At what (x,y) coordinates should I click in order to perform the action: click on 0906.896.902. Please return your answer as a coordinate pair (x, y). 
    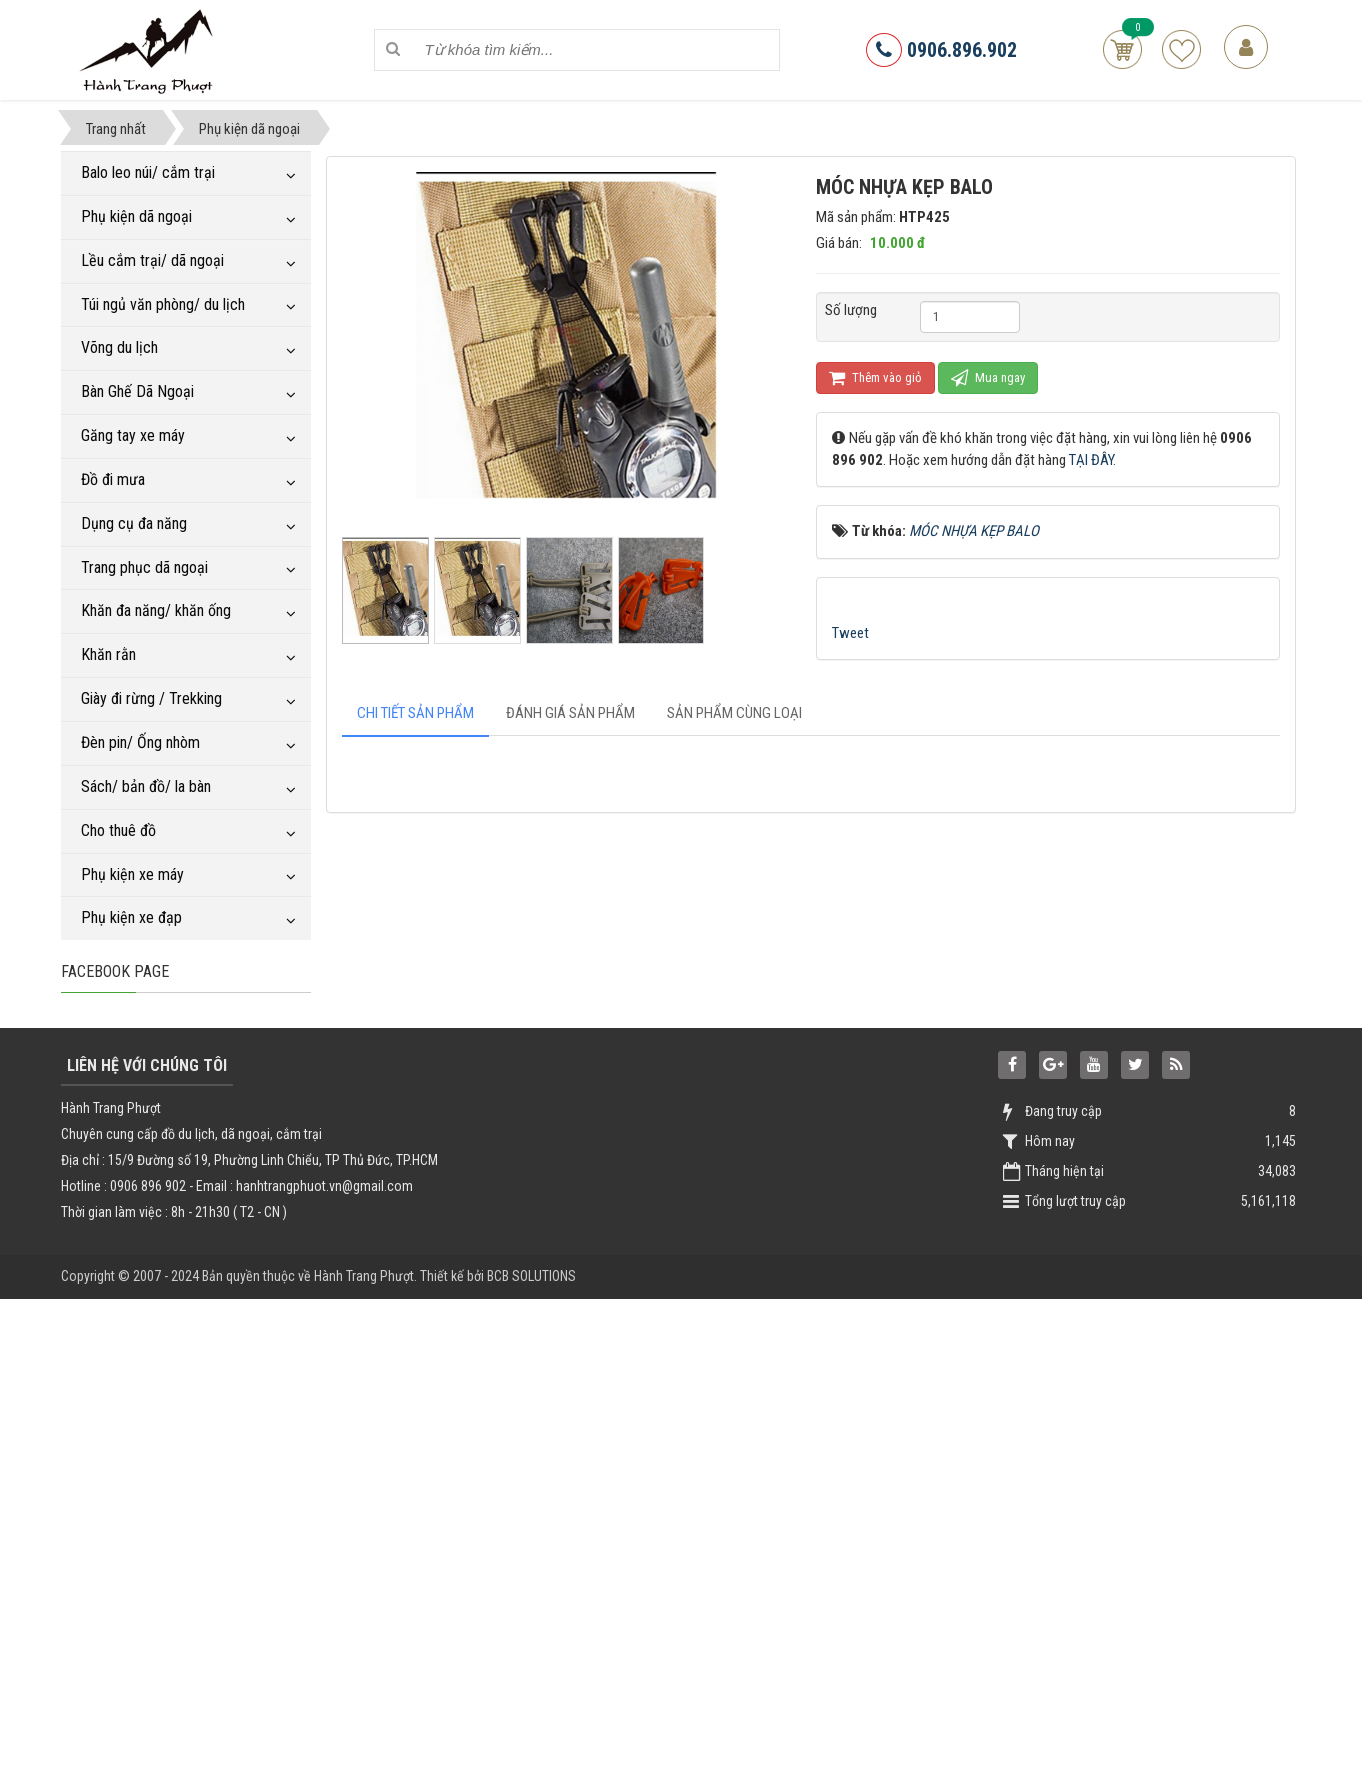
    Looking at the image, I should click on (941, 50).